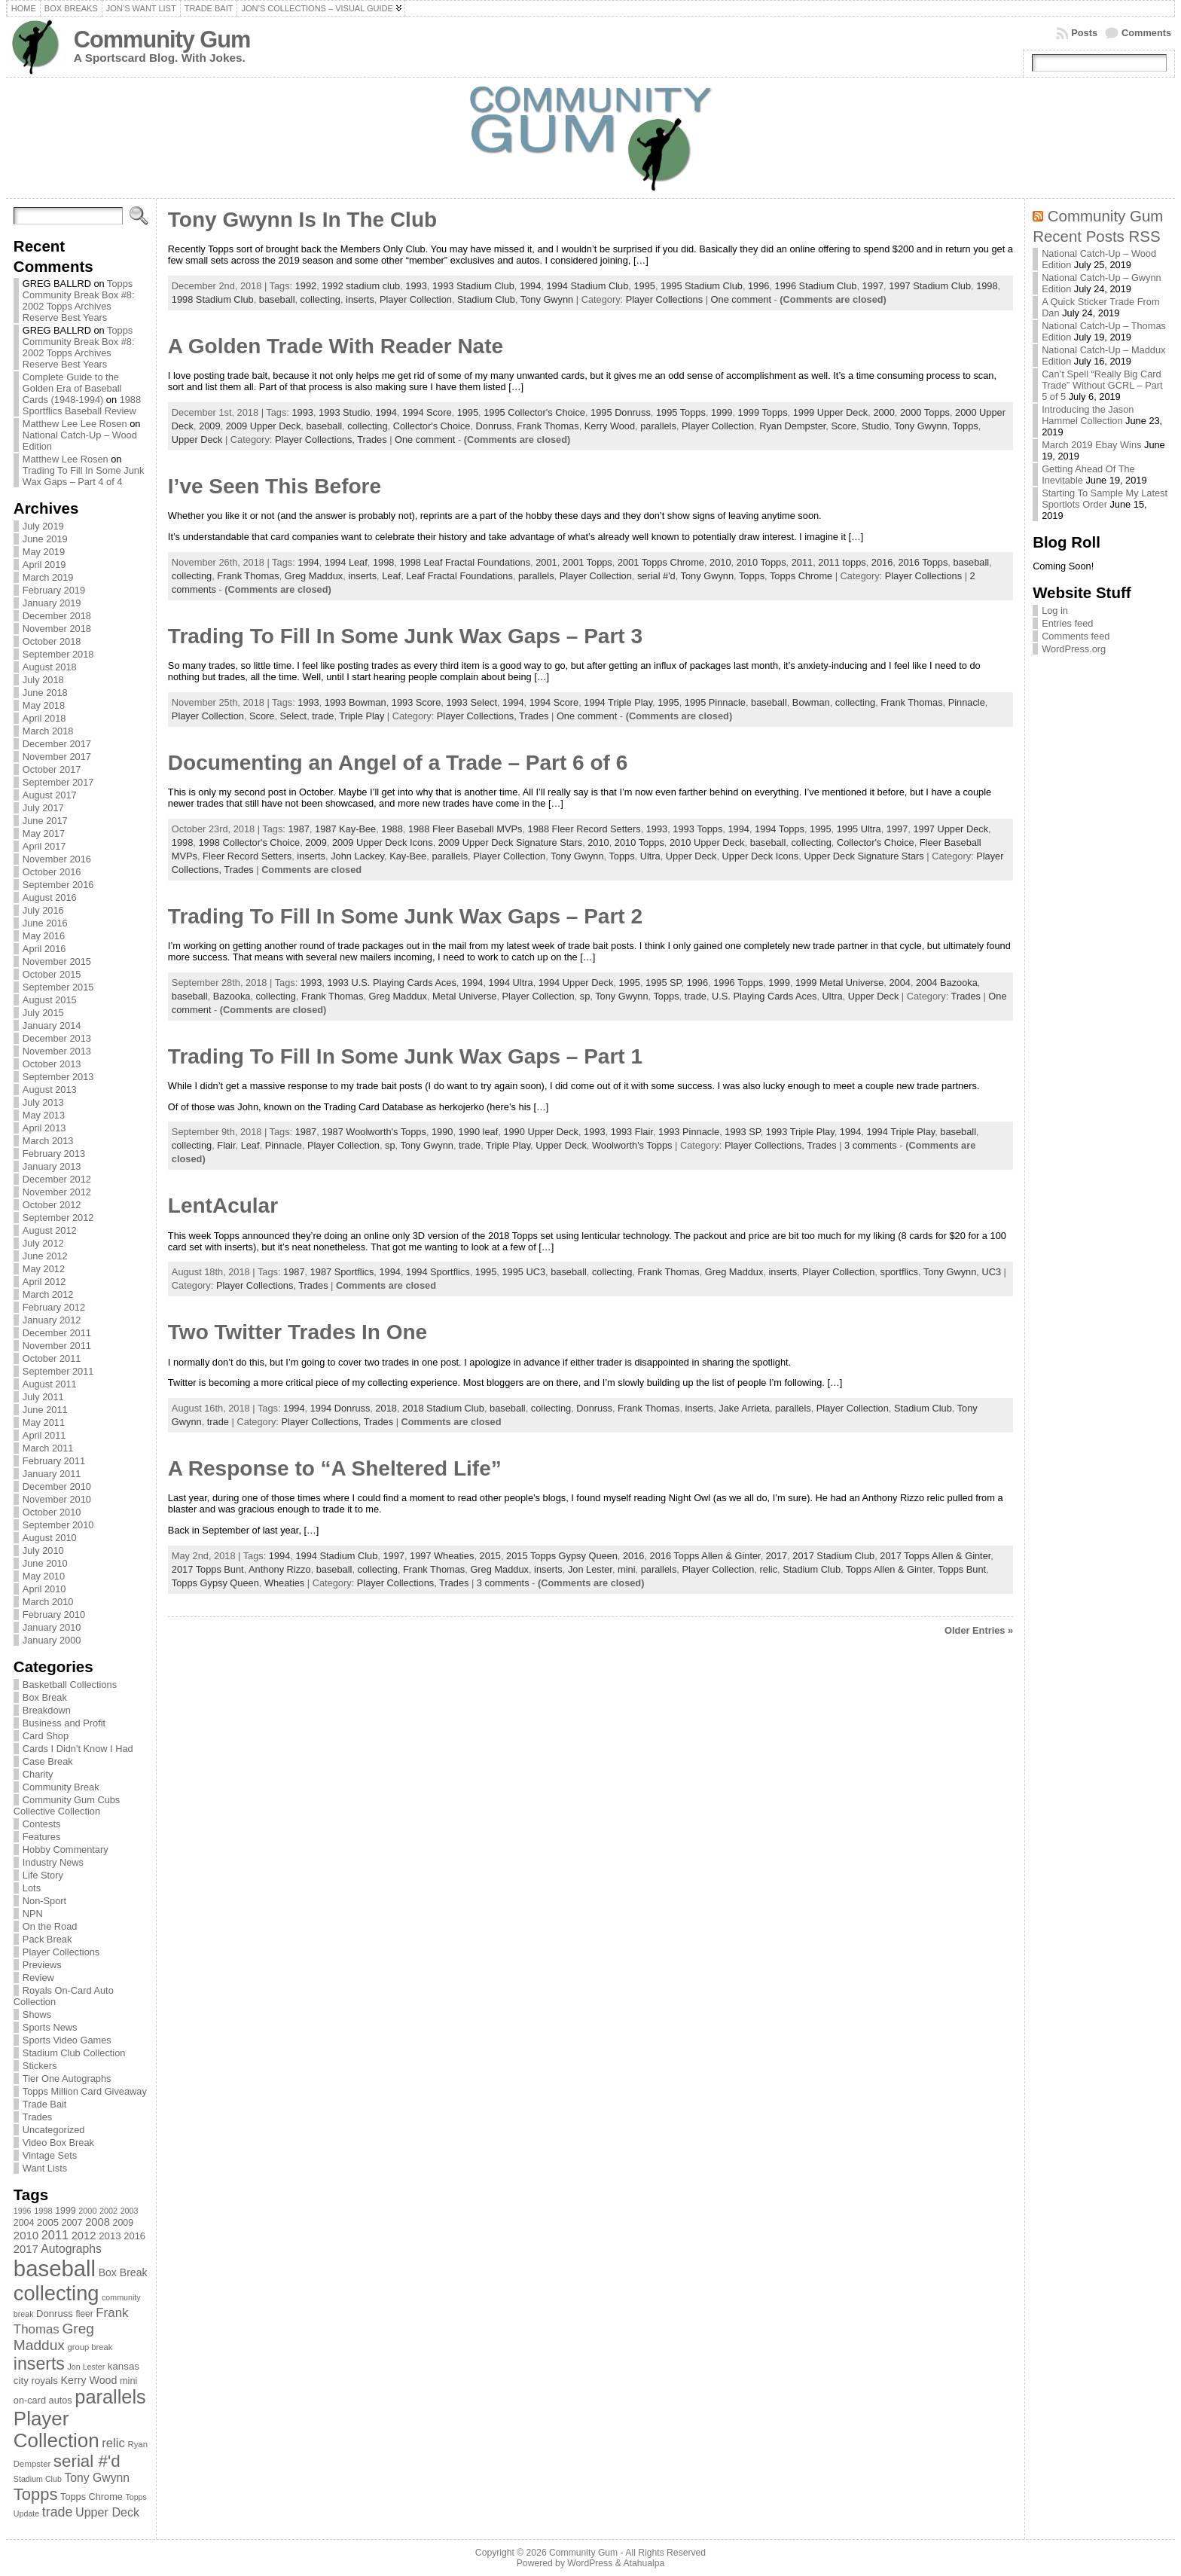 This screenshot has width=1181, height=2576. Describe the element at coordinates (391, 575) in the screenshot. I see `Leaf` at that location.